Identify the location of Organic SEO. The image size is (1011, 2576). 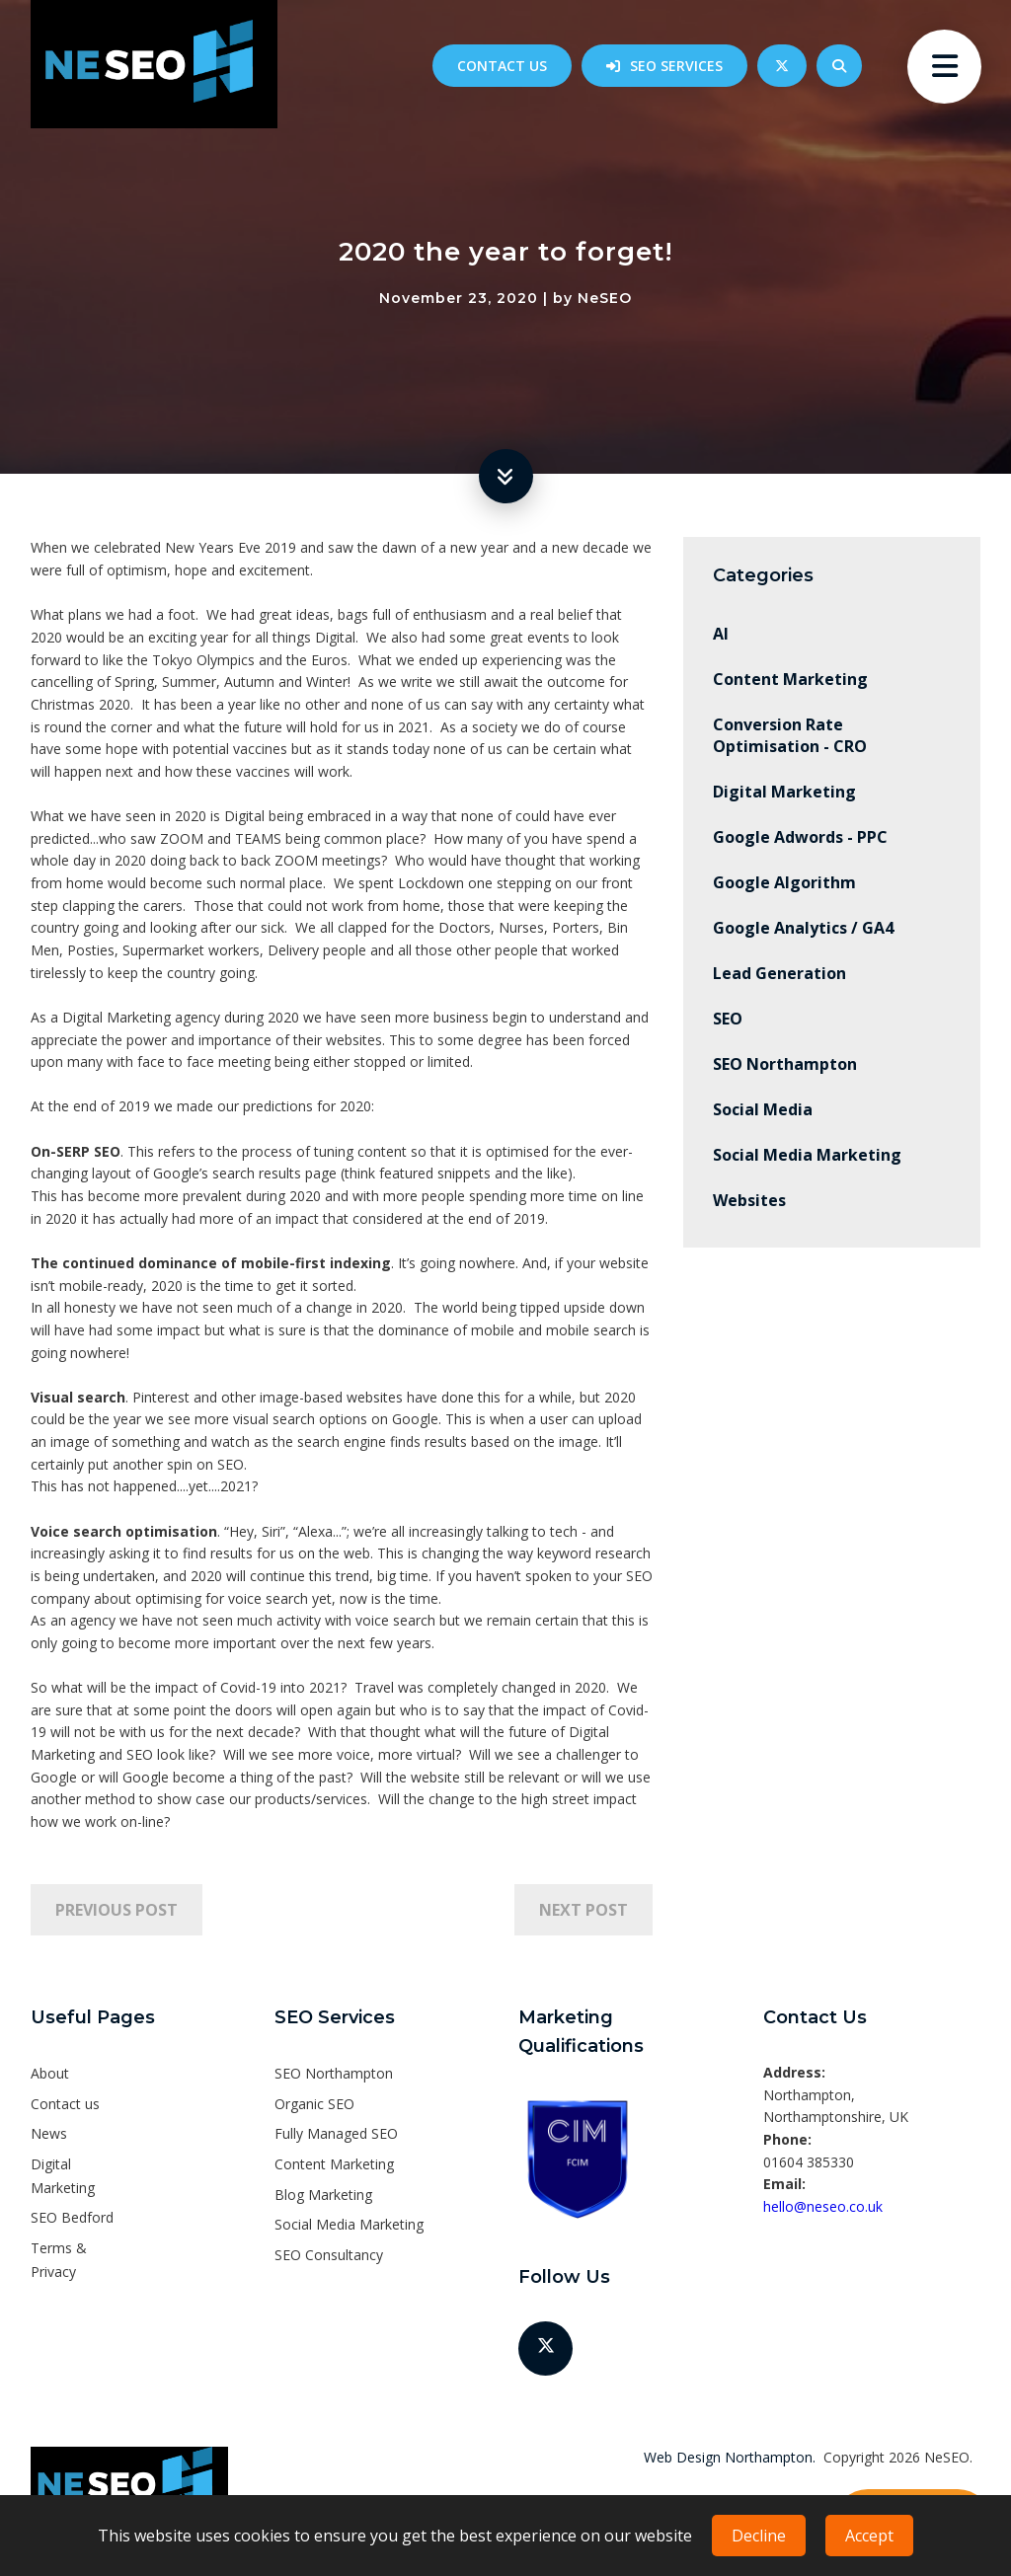
(314, 2103).